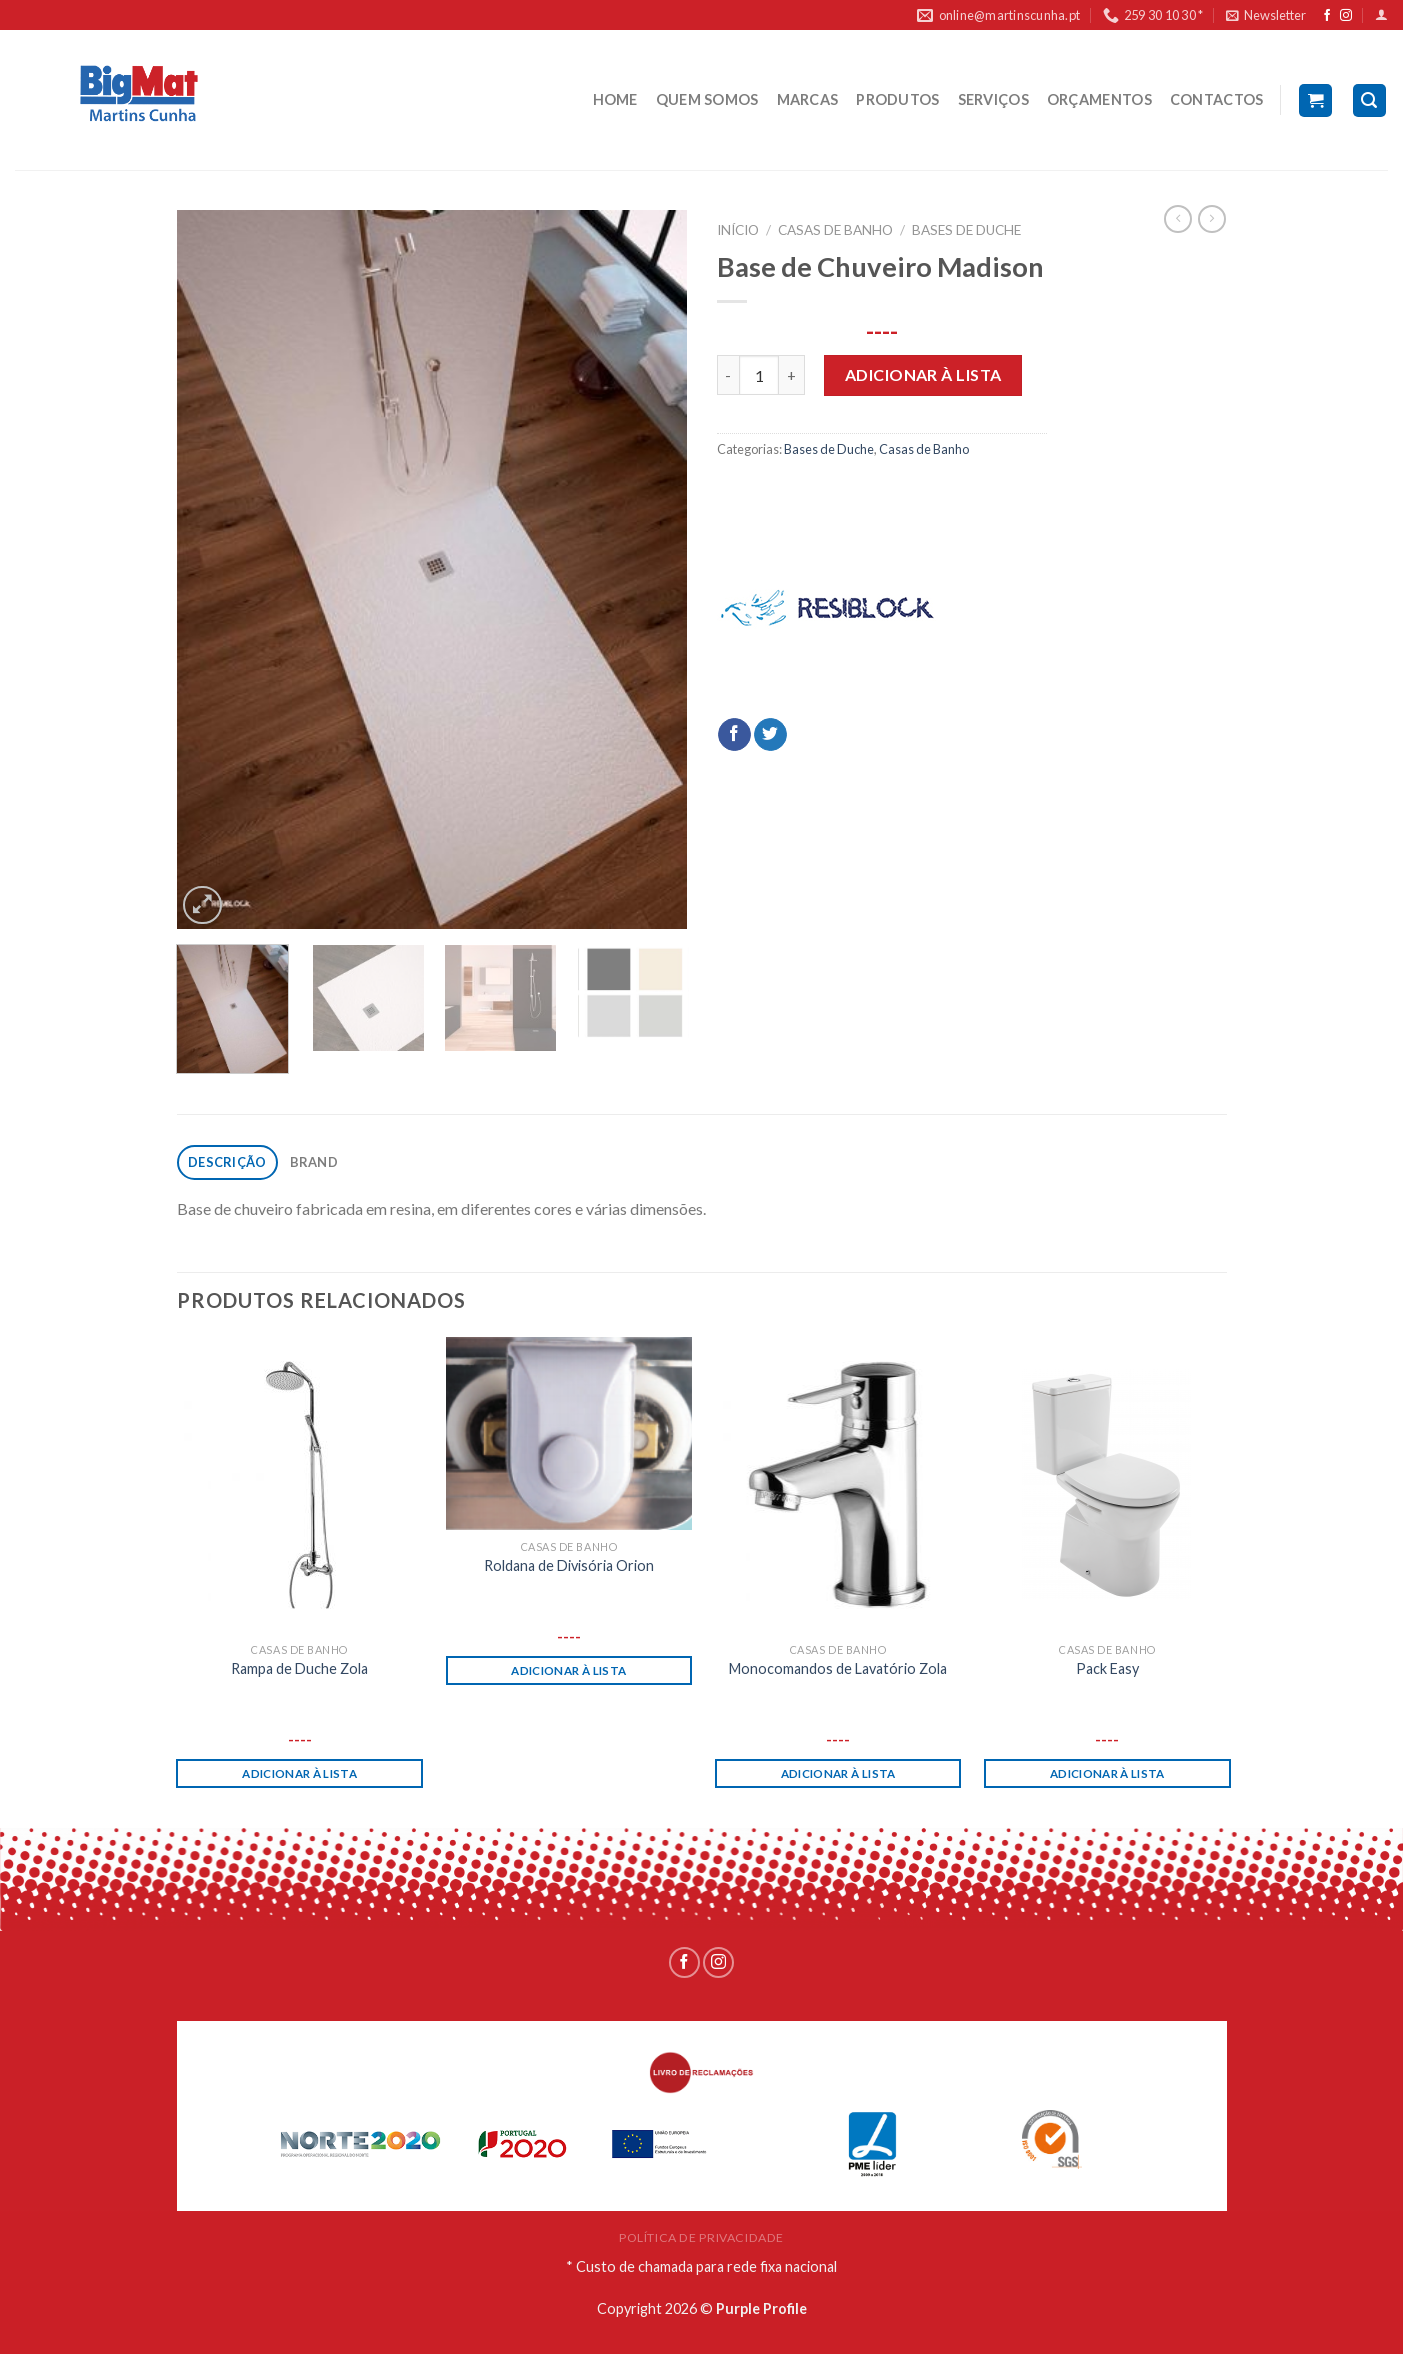  I want to click on QUEM SOMOS, so click(707, 99).